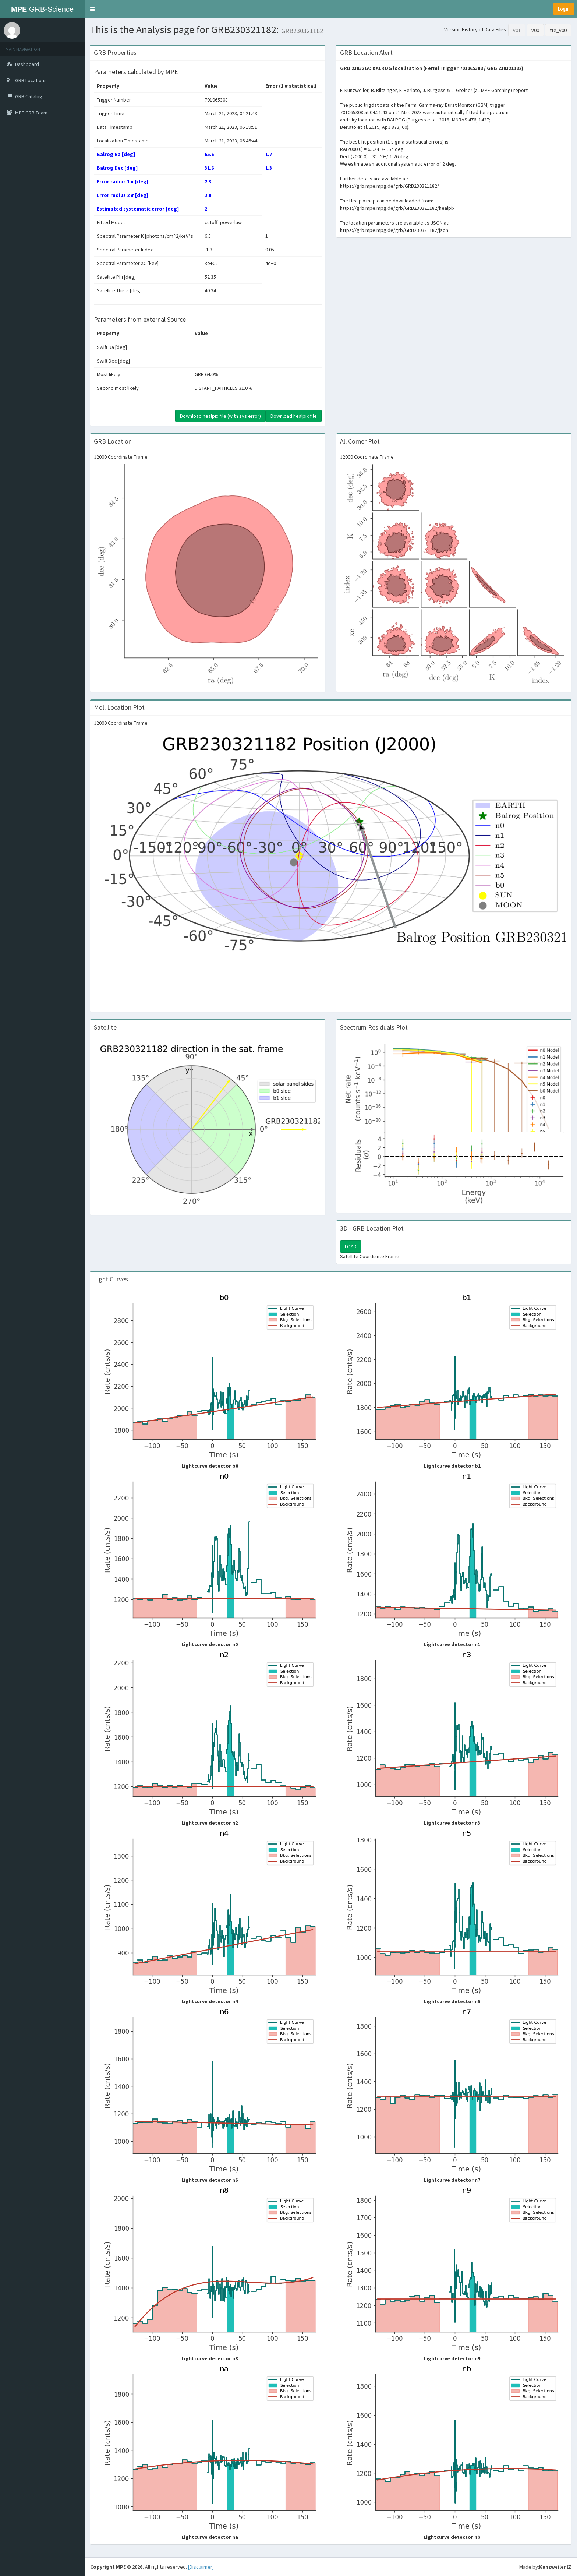 This screenshot has height=2576, width=577. Describe the element at coordinates (220, 416) in the screenshot. I see `Download healpix file (with sys error)` at that location.